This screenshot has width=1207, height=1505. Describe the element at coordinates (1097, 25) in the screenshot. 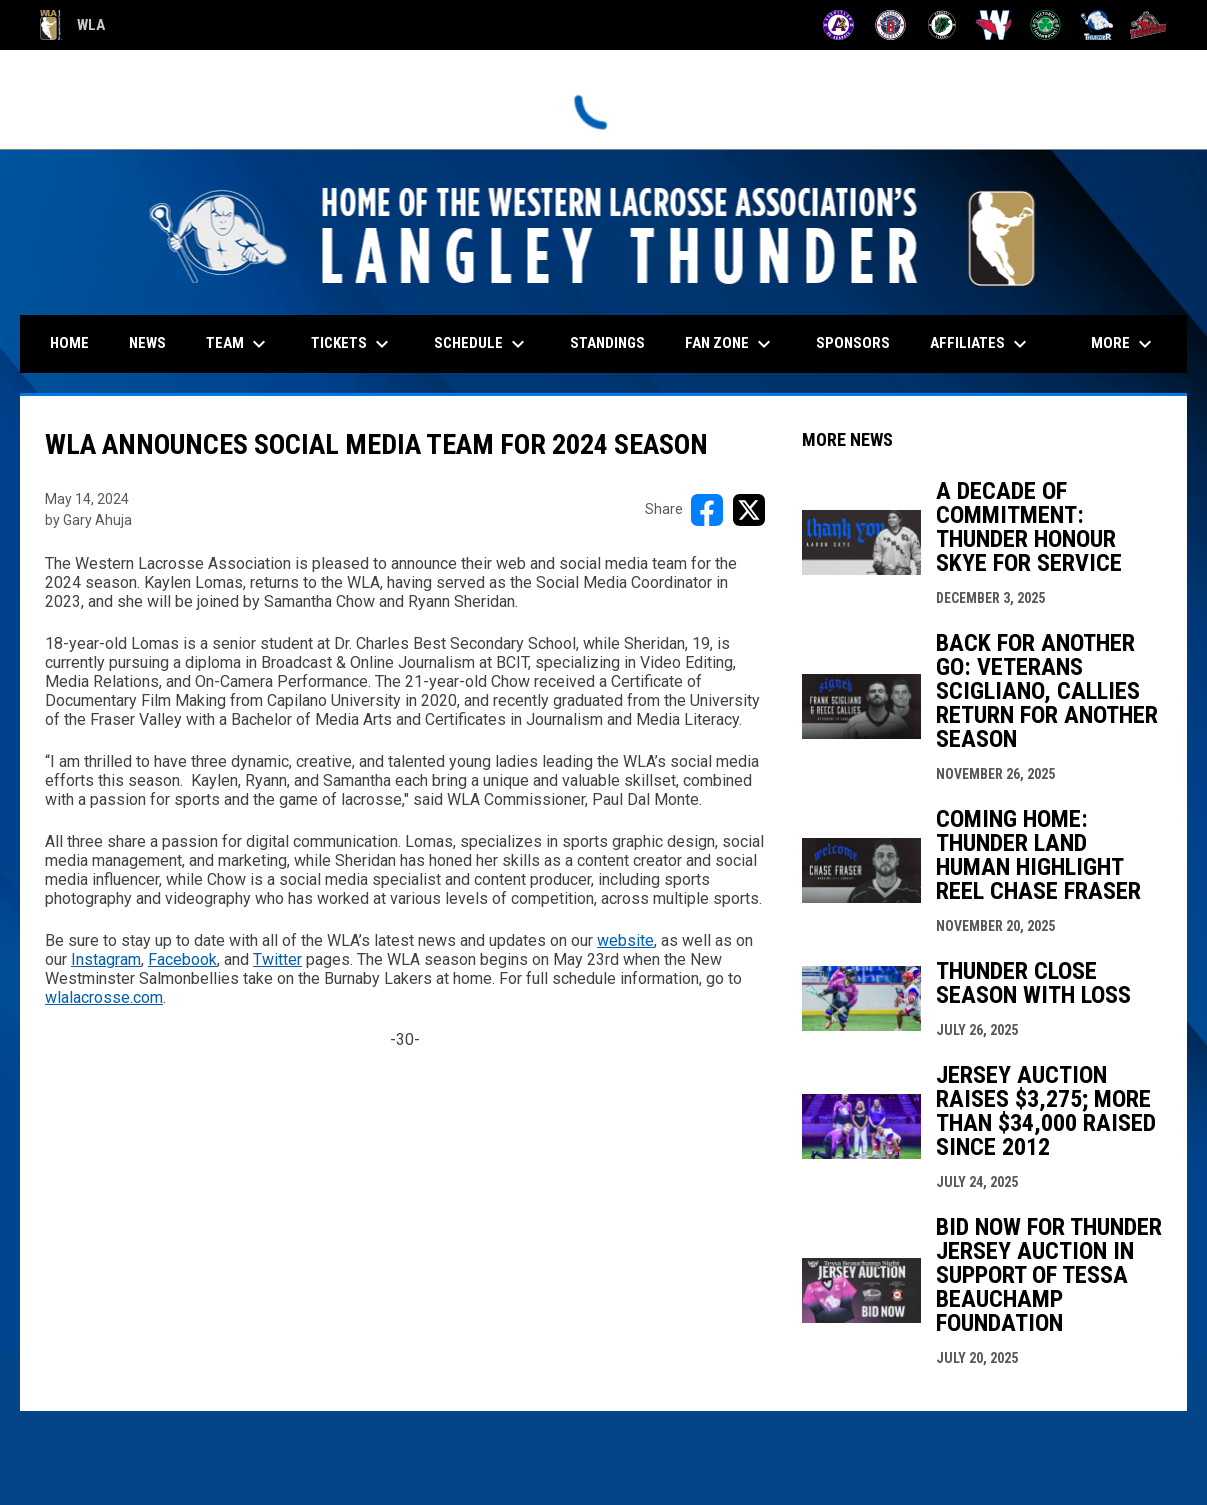

I see `[Thunder]` at that location.